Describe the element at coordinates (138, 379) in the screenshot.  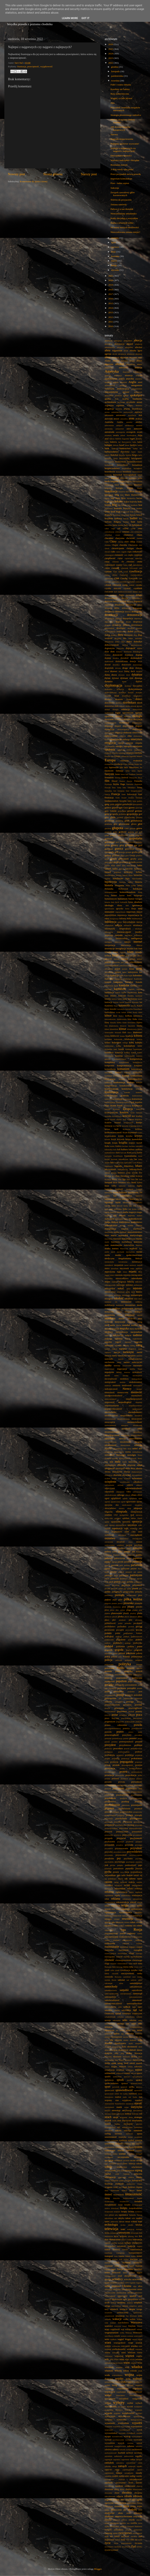
I see `anatomia` at that location.